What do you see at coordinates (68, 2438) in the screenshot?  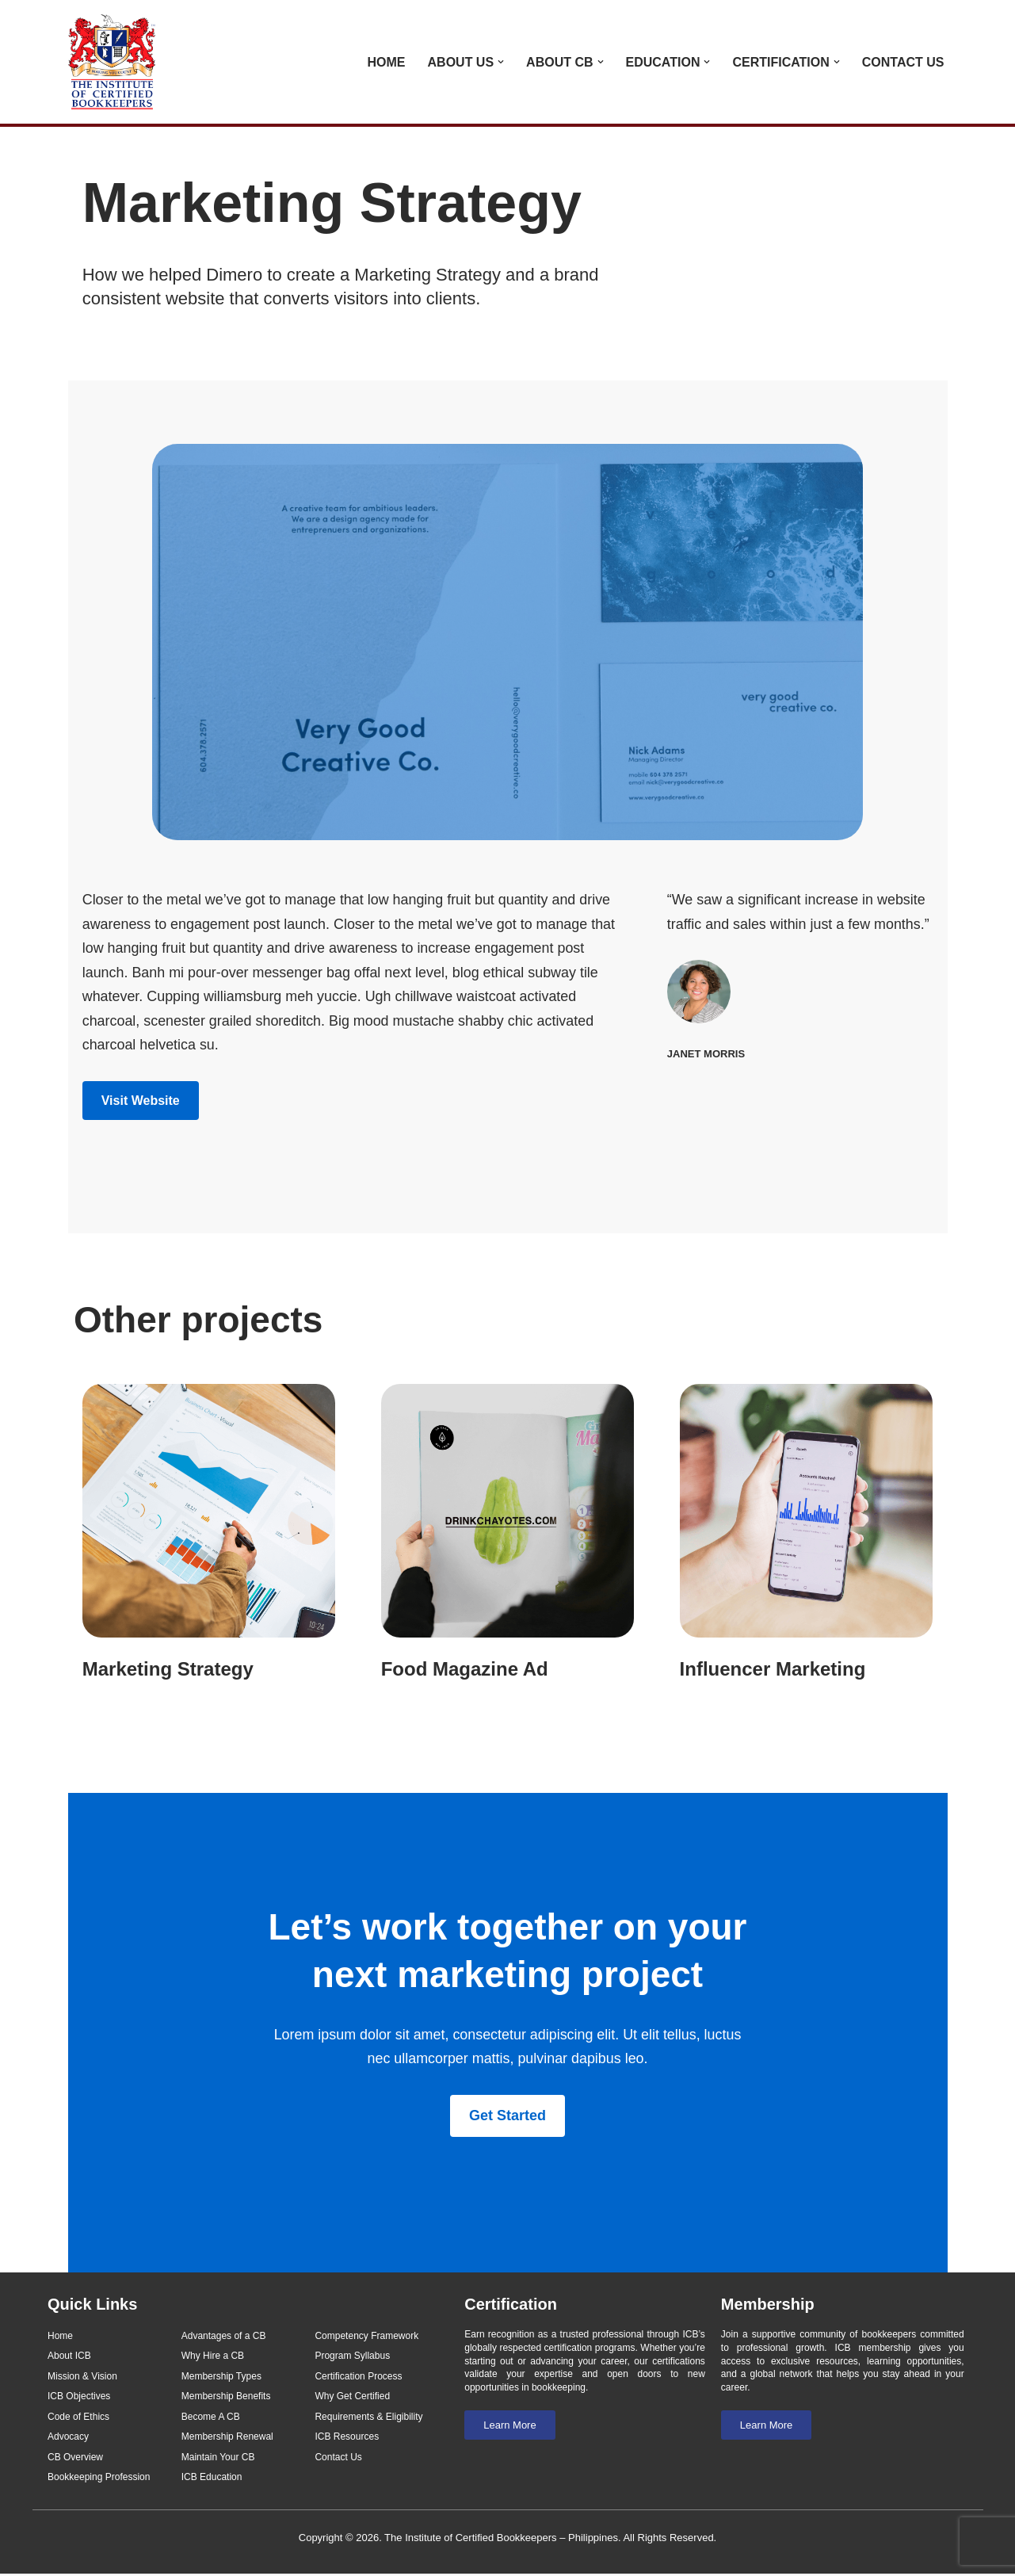 I see `Advocacy` at bounding box center [68, 2438].